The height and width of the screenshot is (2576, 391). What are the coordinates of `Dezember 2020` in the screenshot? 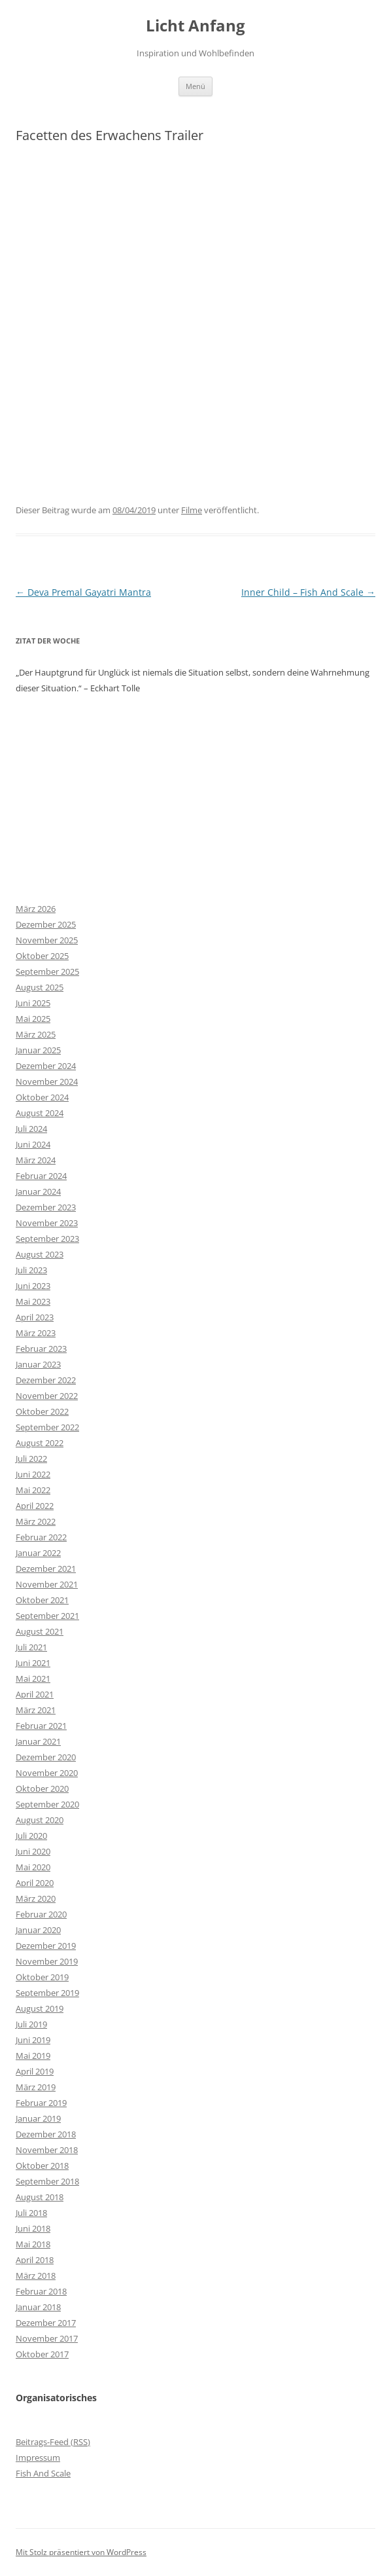 It's located at (46, 1757).